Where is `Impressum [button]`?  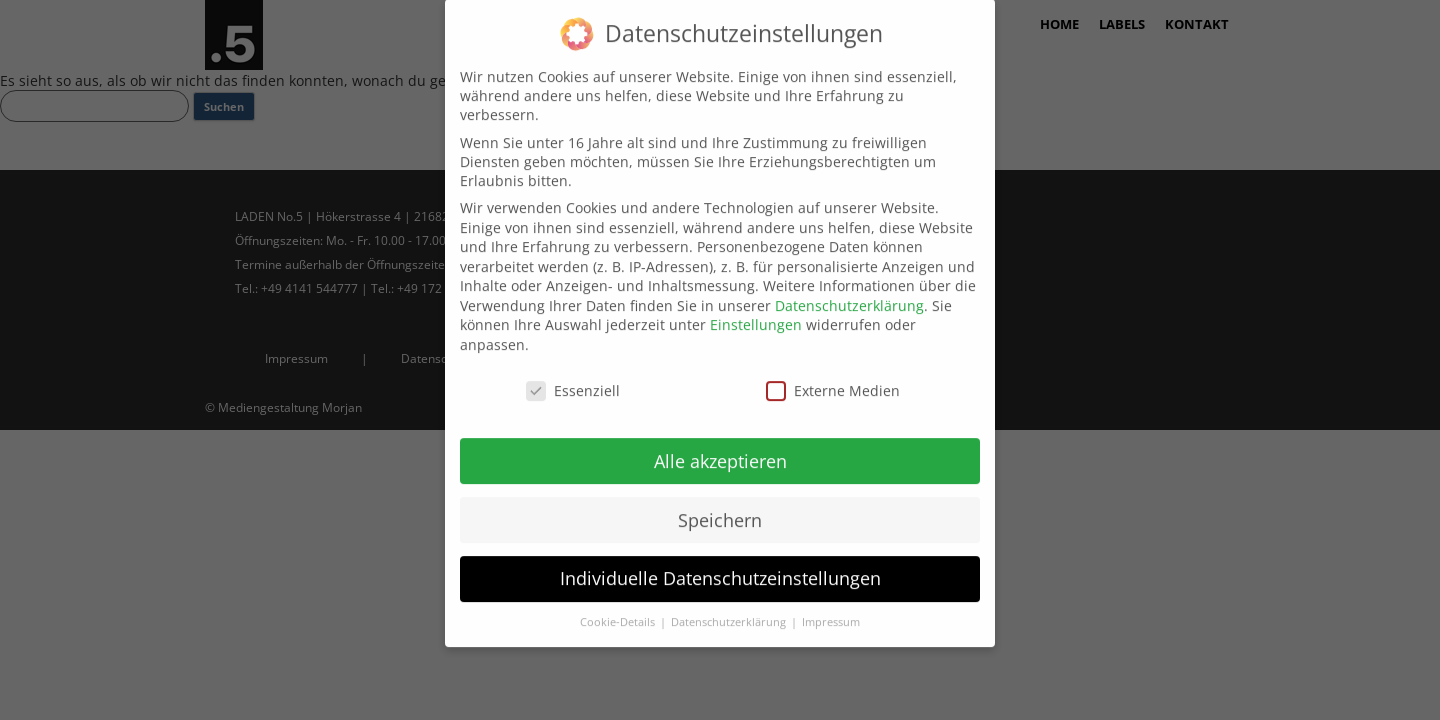 Impressum [button] is located at coordinates (831, 608).